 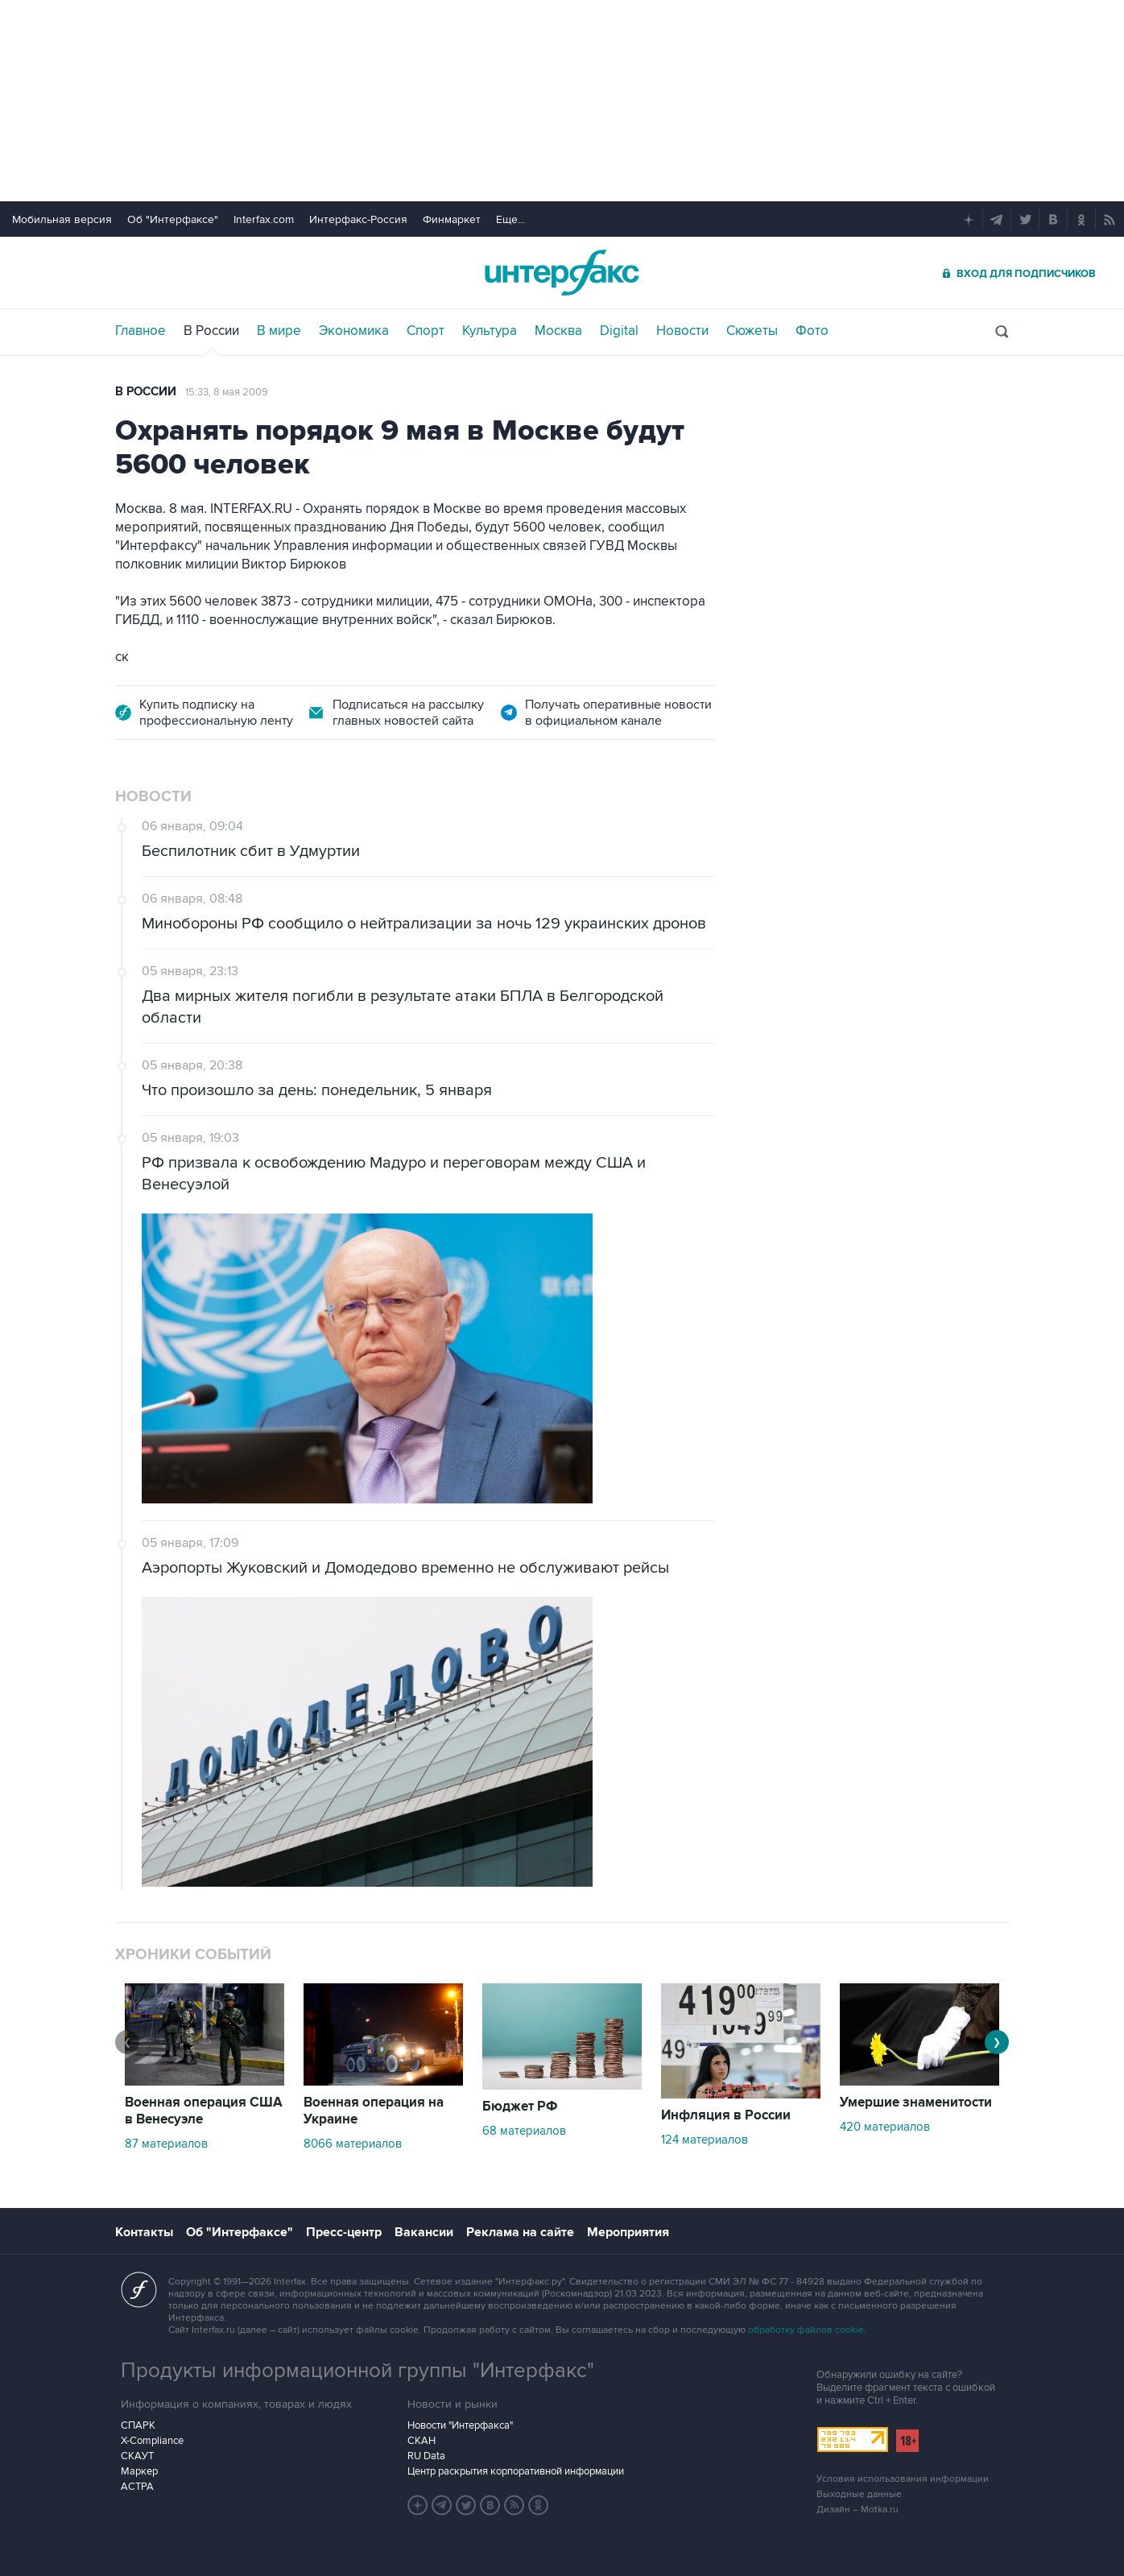 What do you see at coordinates (279, 331) in the screenshot?
I see `В мире` at bounding box center [279, 331].